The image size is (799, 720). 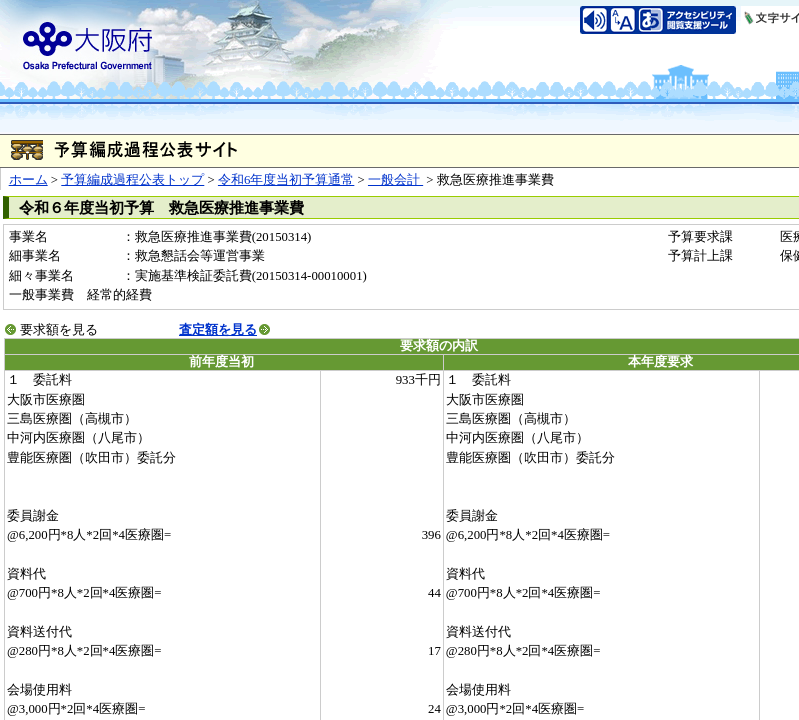 What do you see at coordinates (132, 180) in the screenshot?
I see `予算編成過程公表トップ` at bounding box center [132, 180].